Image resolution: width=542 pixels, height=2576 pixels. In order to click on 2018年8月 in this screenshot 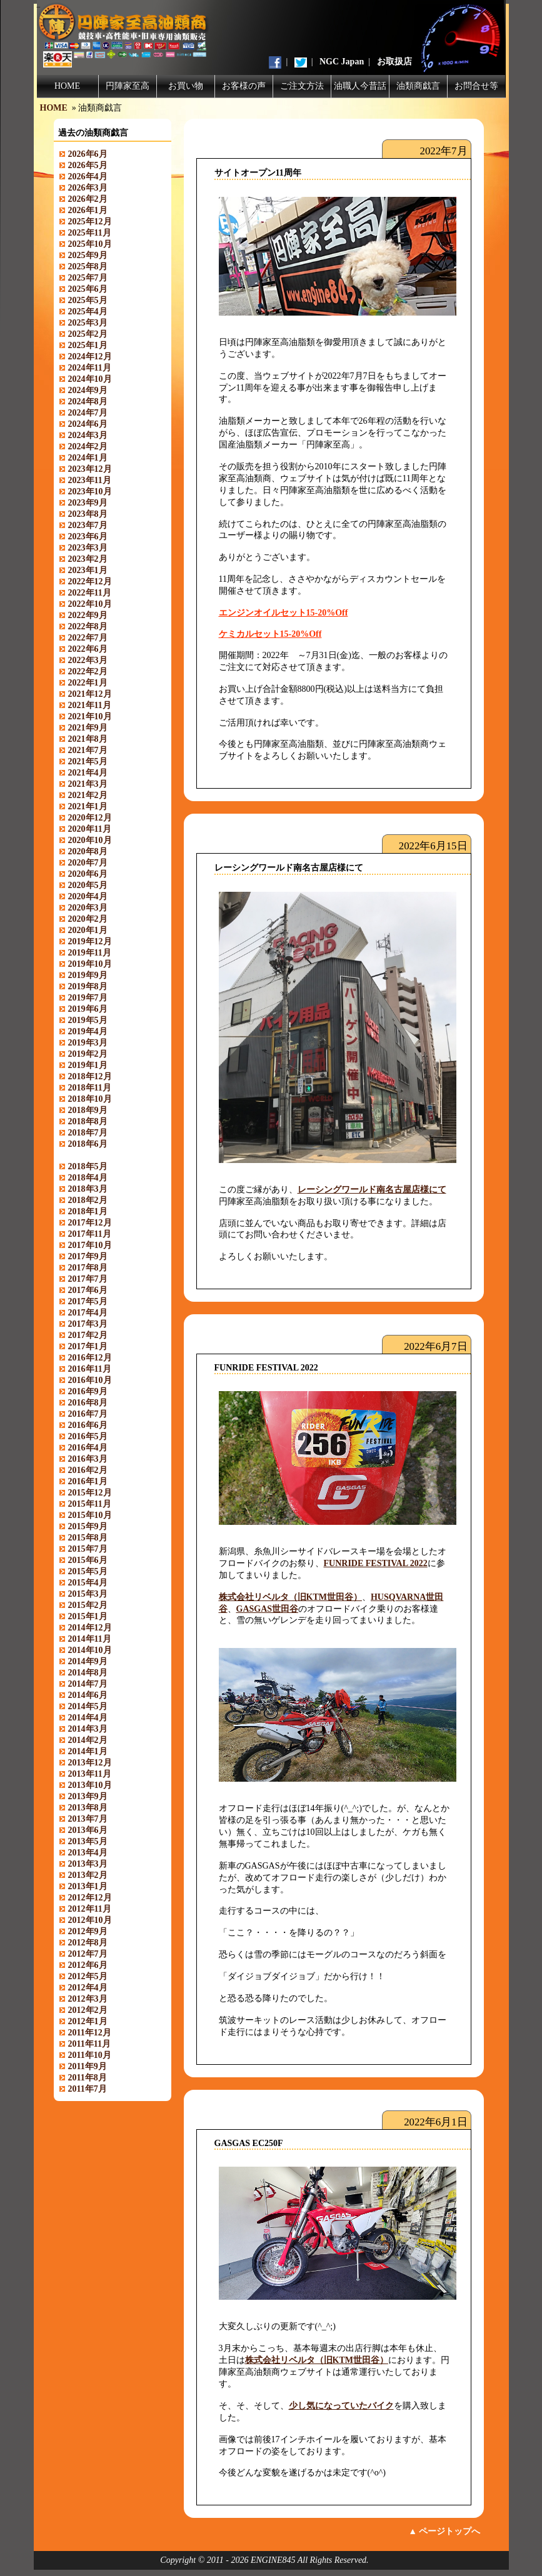, I will do `click(88, 1121)`.